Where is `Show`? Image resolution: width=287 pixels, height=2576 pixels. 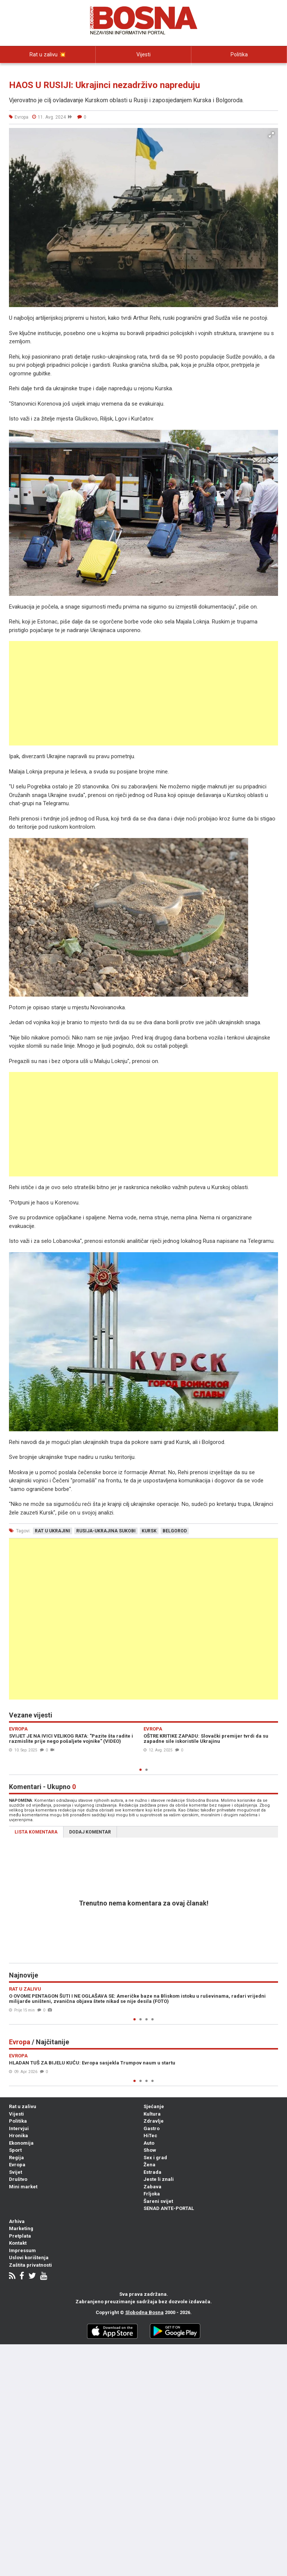
Show is located at coordinates (150, 2150).